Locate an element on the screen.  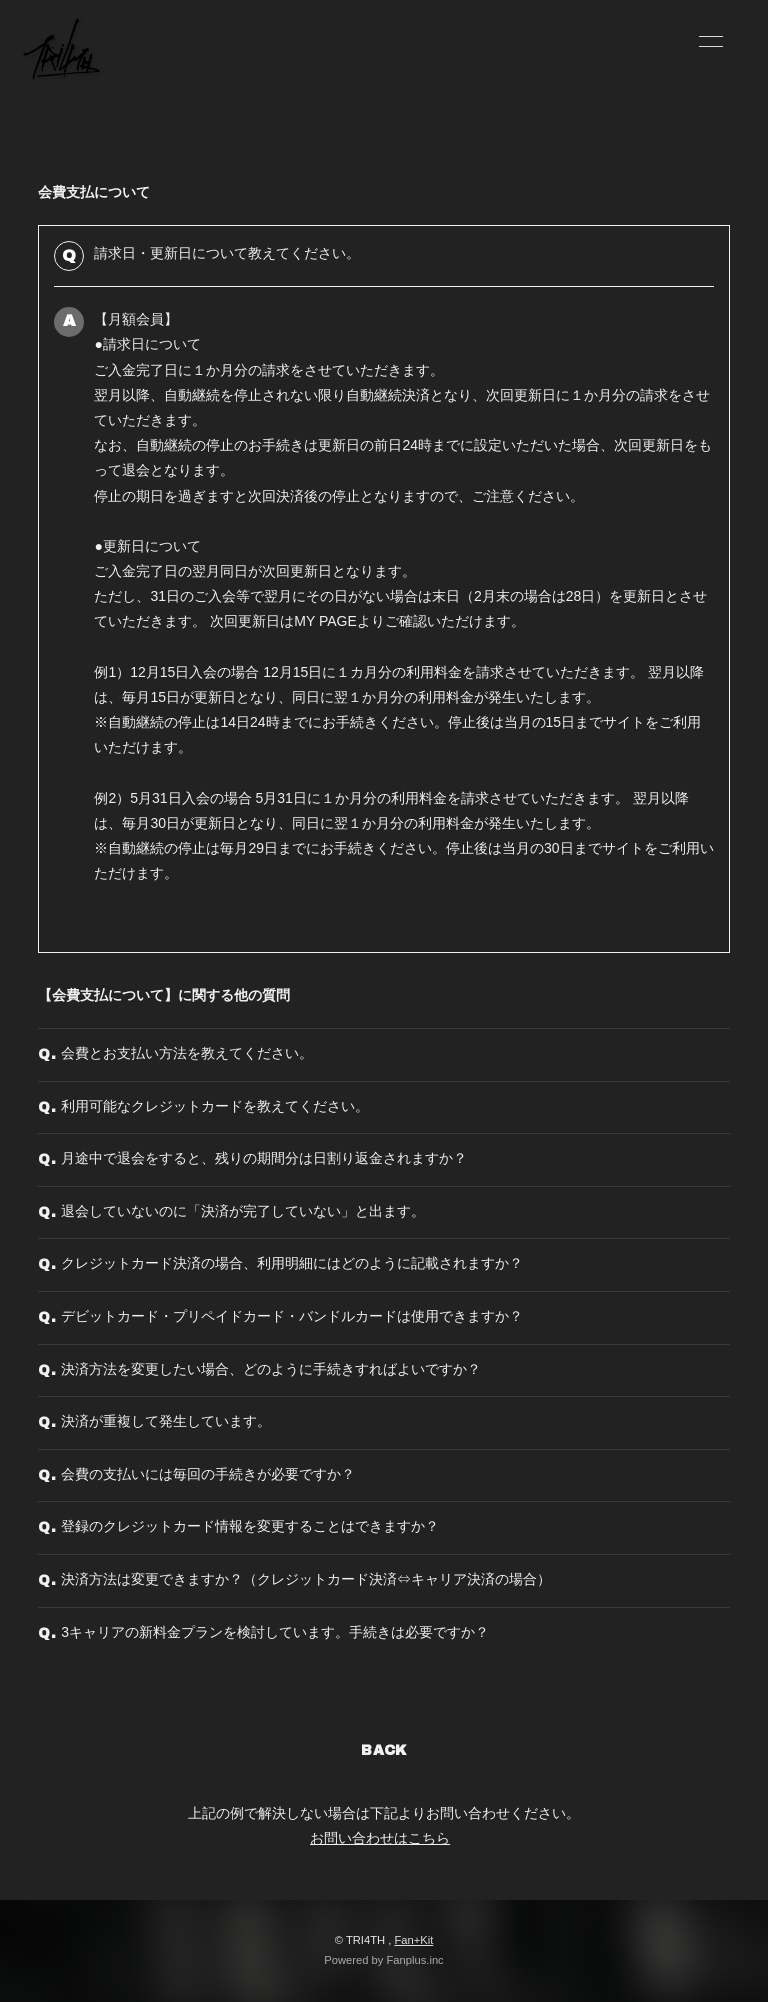
BACK is located at coordinates (384, 1750).